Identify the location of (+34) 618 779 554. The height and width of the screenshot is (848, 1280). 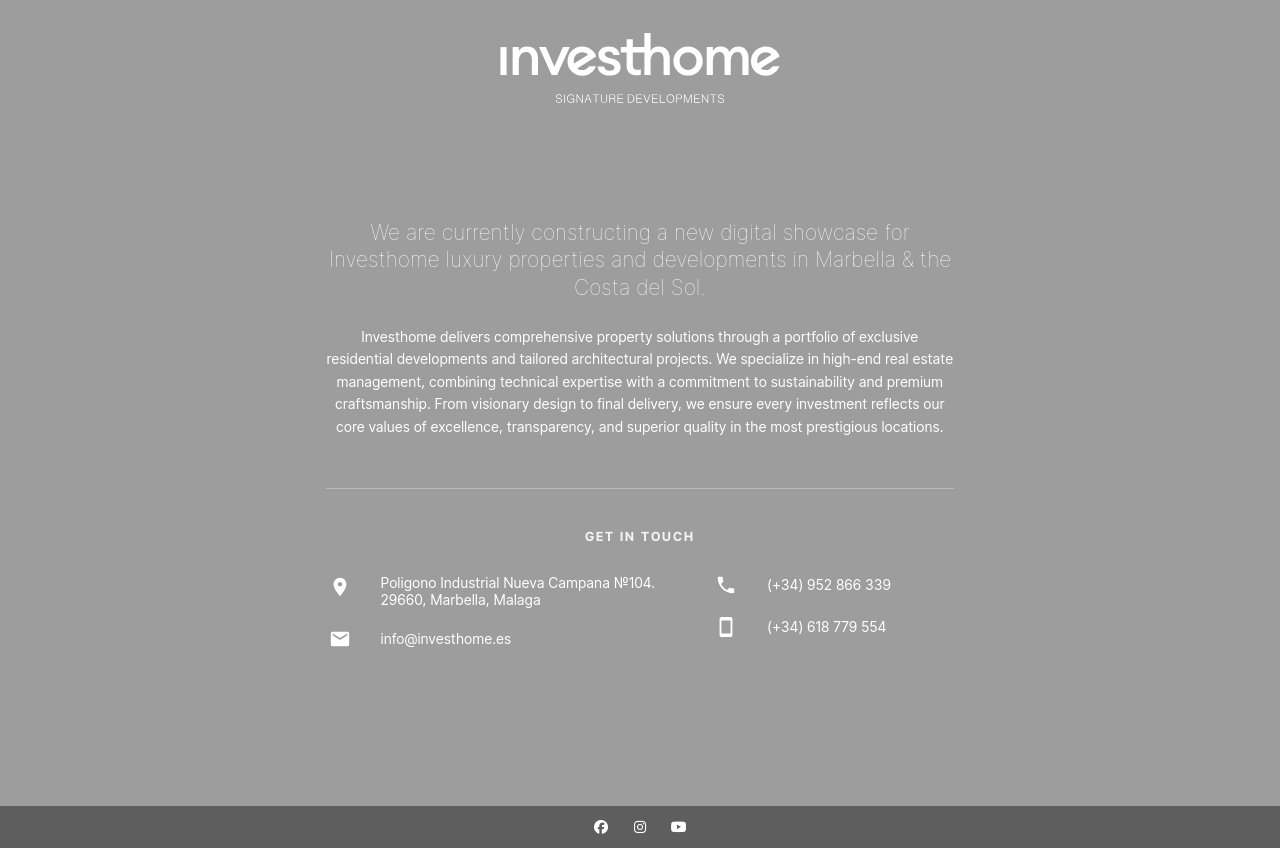
(826, 626).